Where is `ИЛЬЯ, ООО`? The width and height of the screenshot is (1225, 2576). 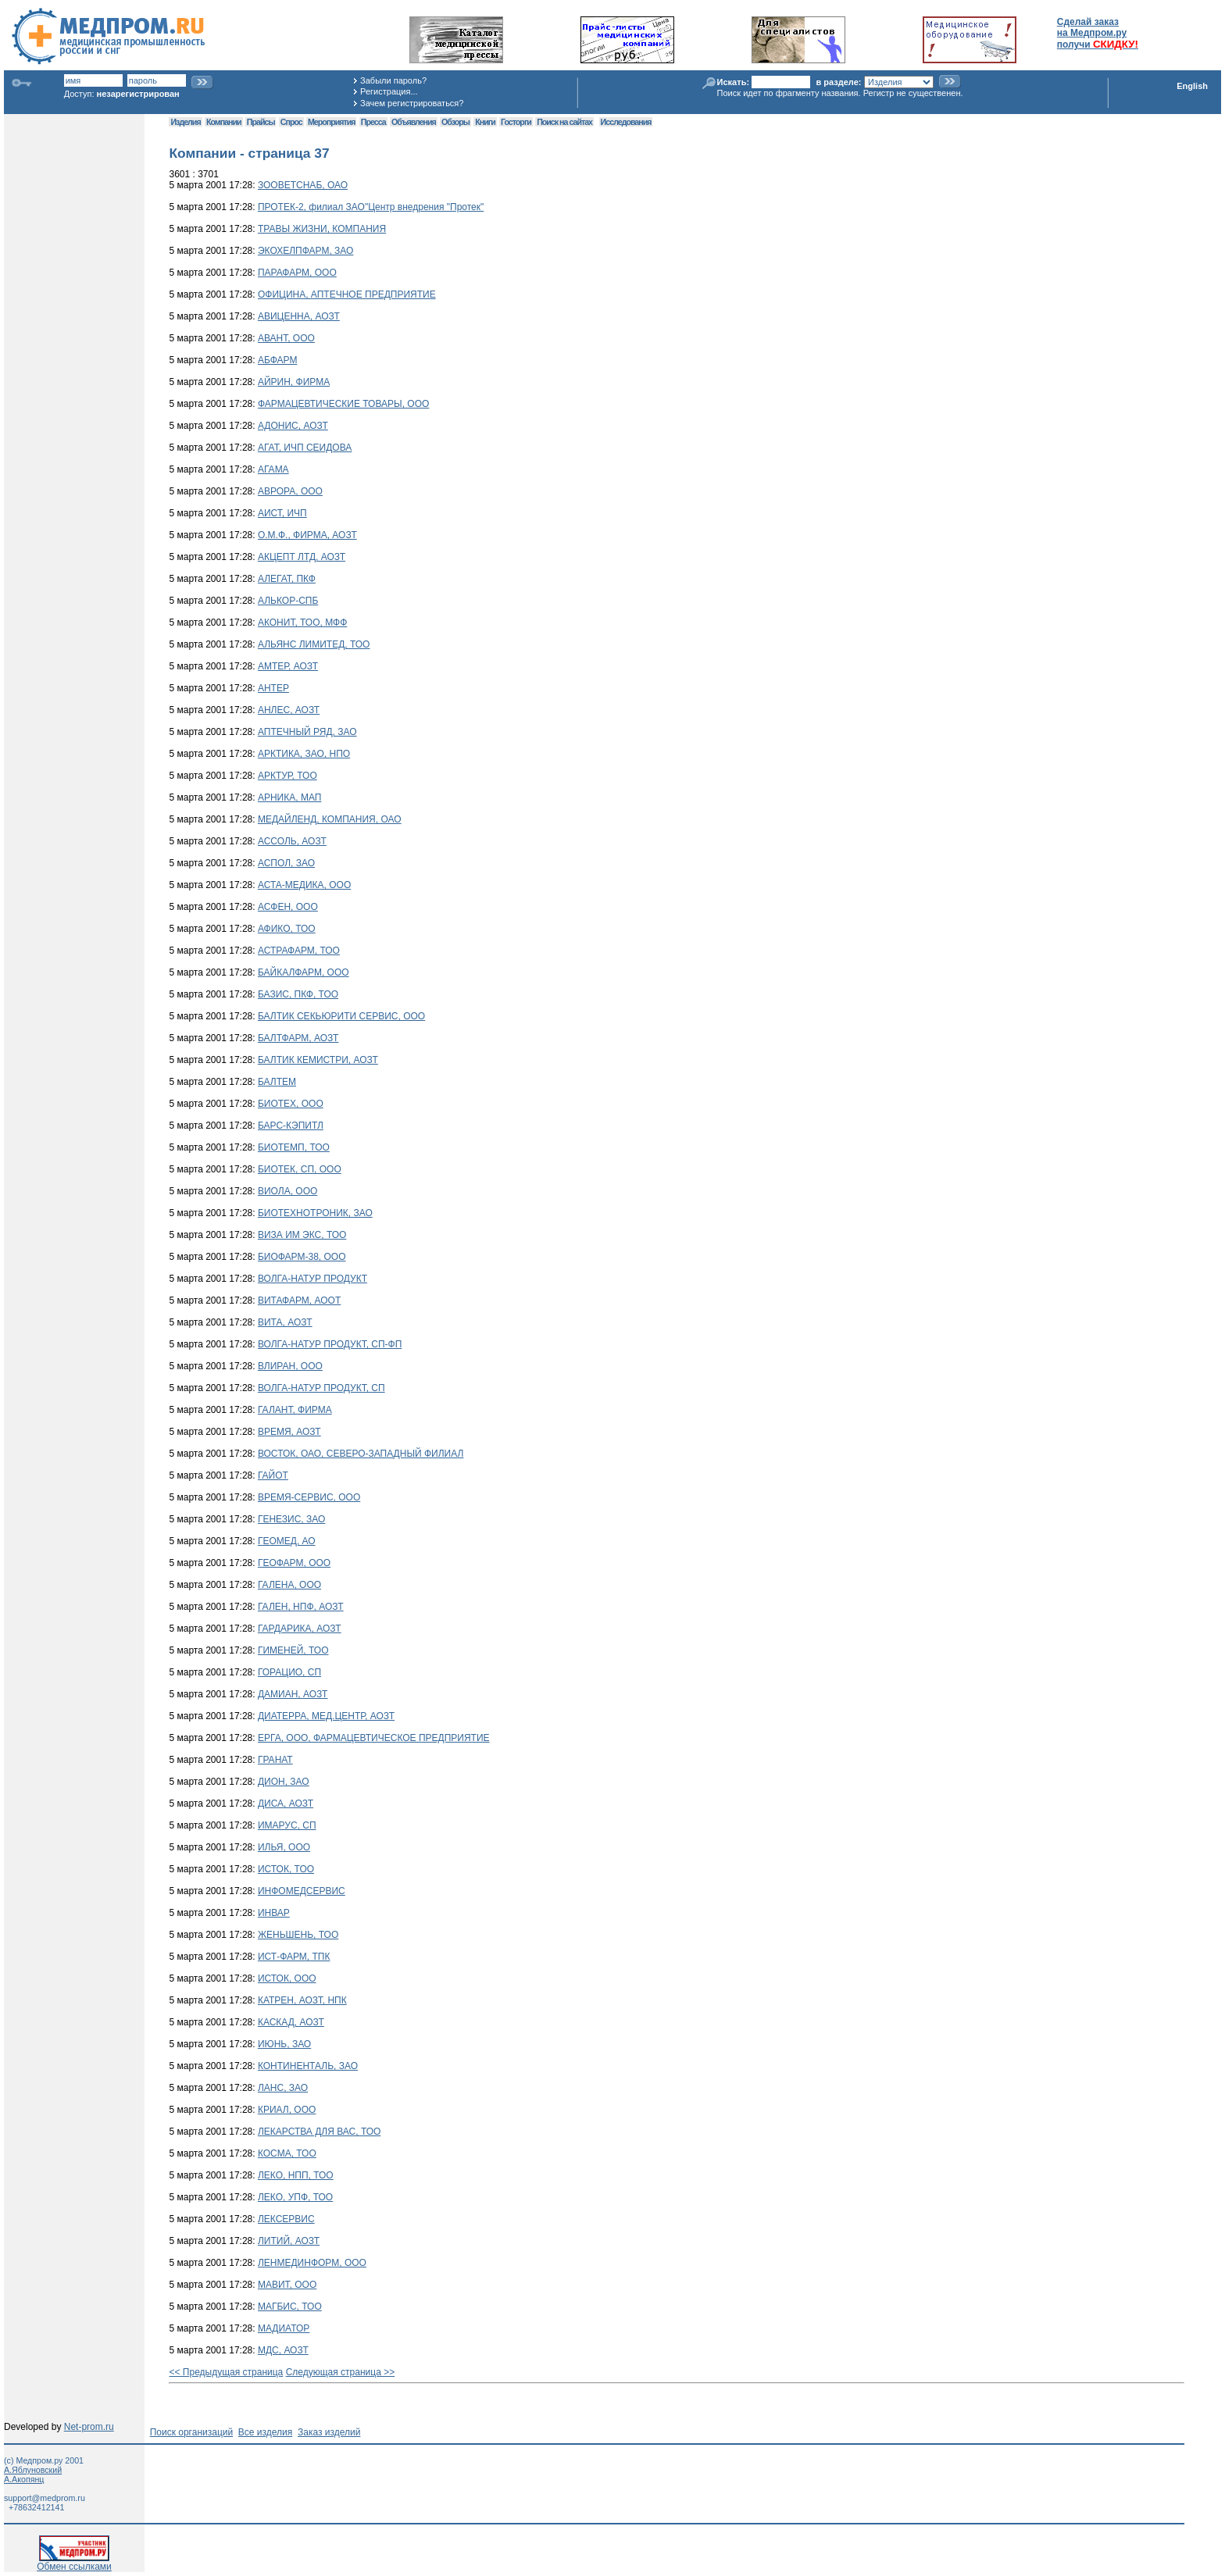 ИЛЬЯ, ООО is located at coordinates (284, 1847).